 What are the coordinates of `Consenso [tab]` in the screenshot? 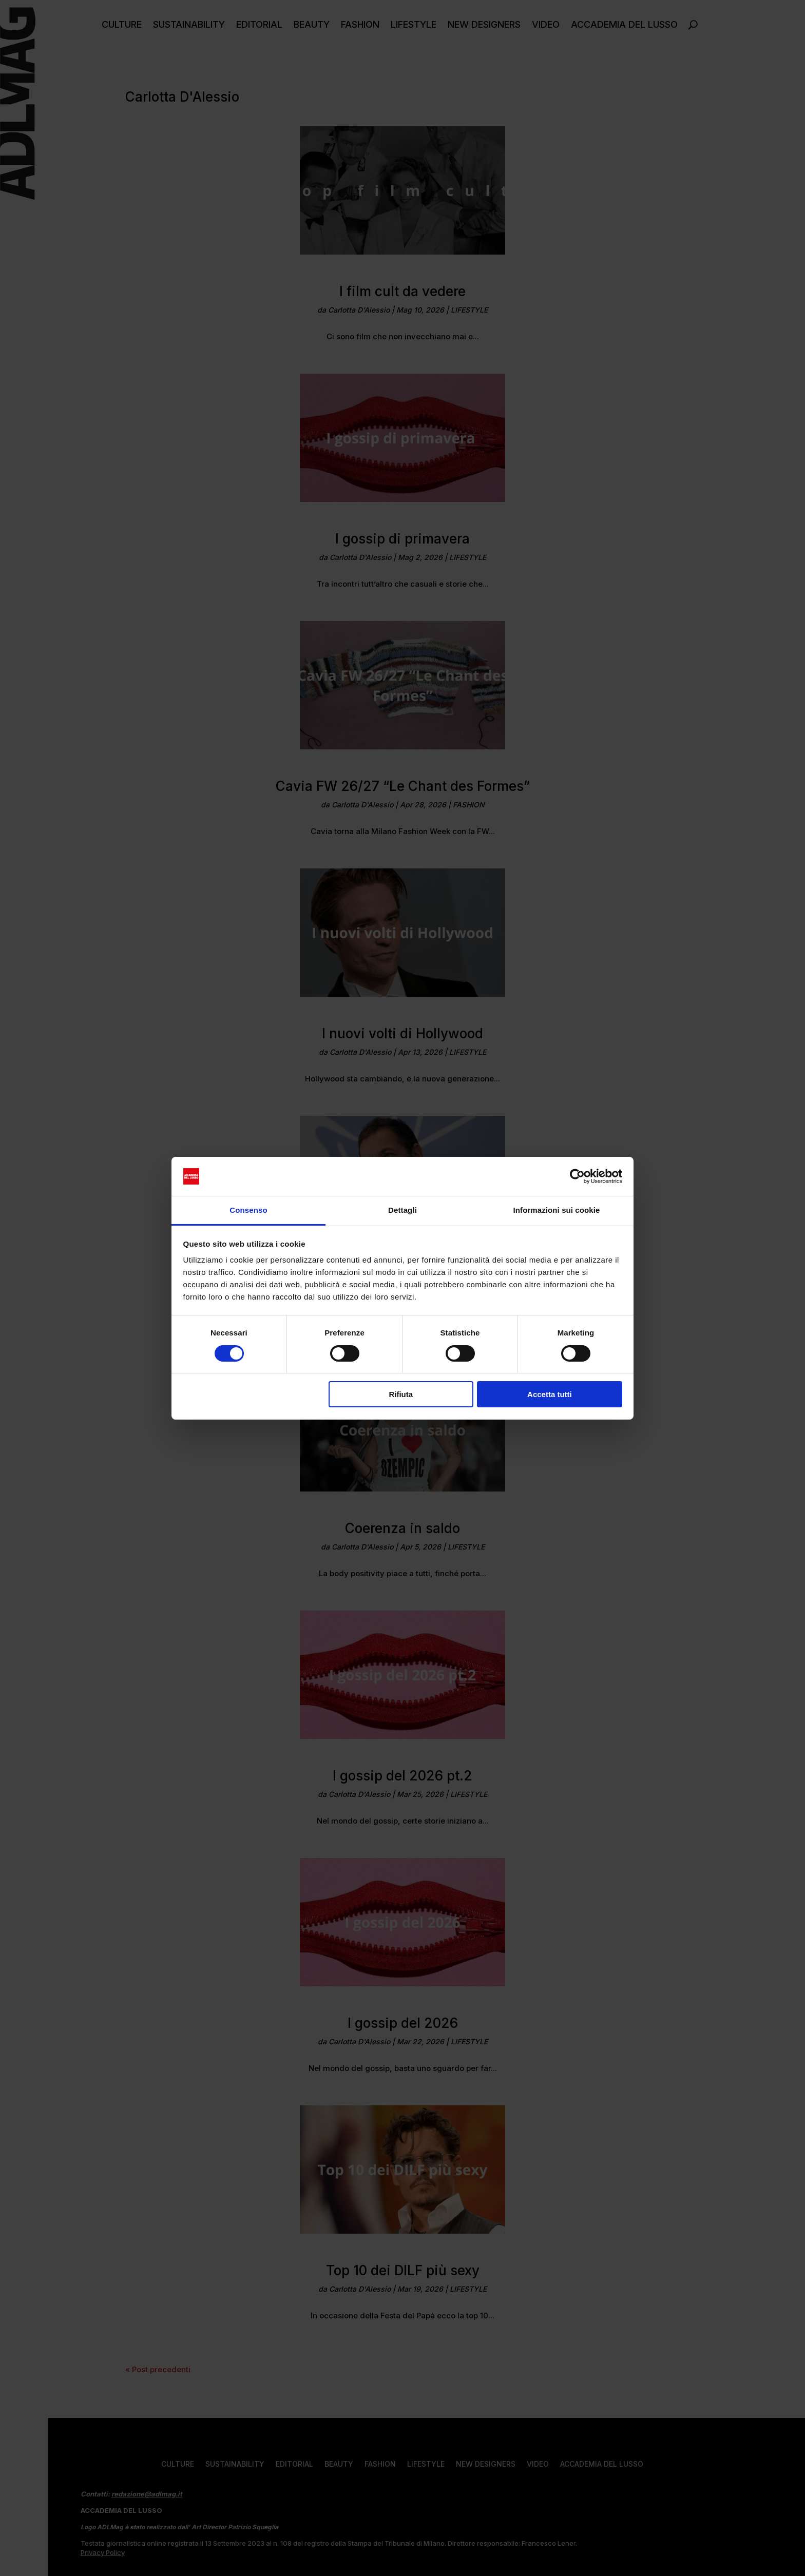 It's located at (248, 1210).